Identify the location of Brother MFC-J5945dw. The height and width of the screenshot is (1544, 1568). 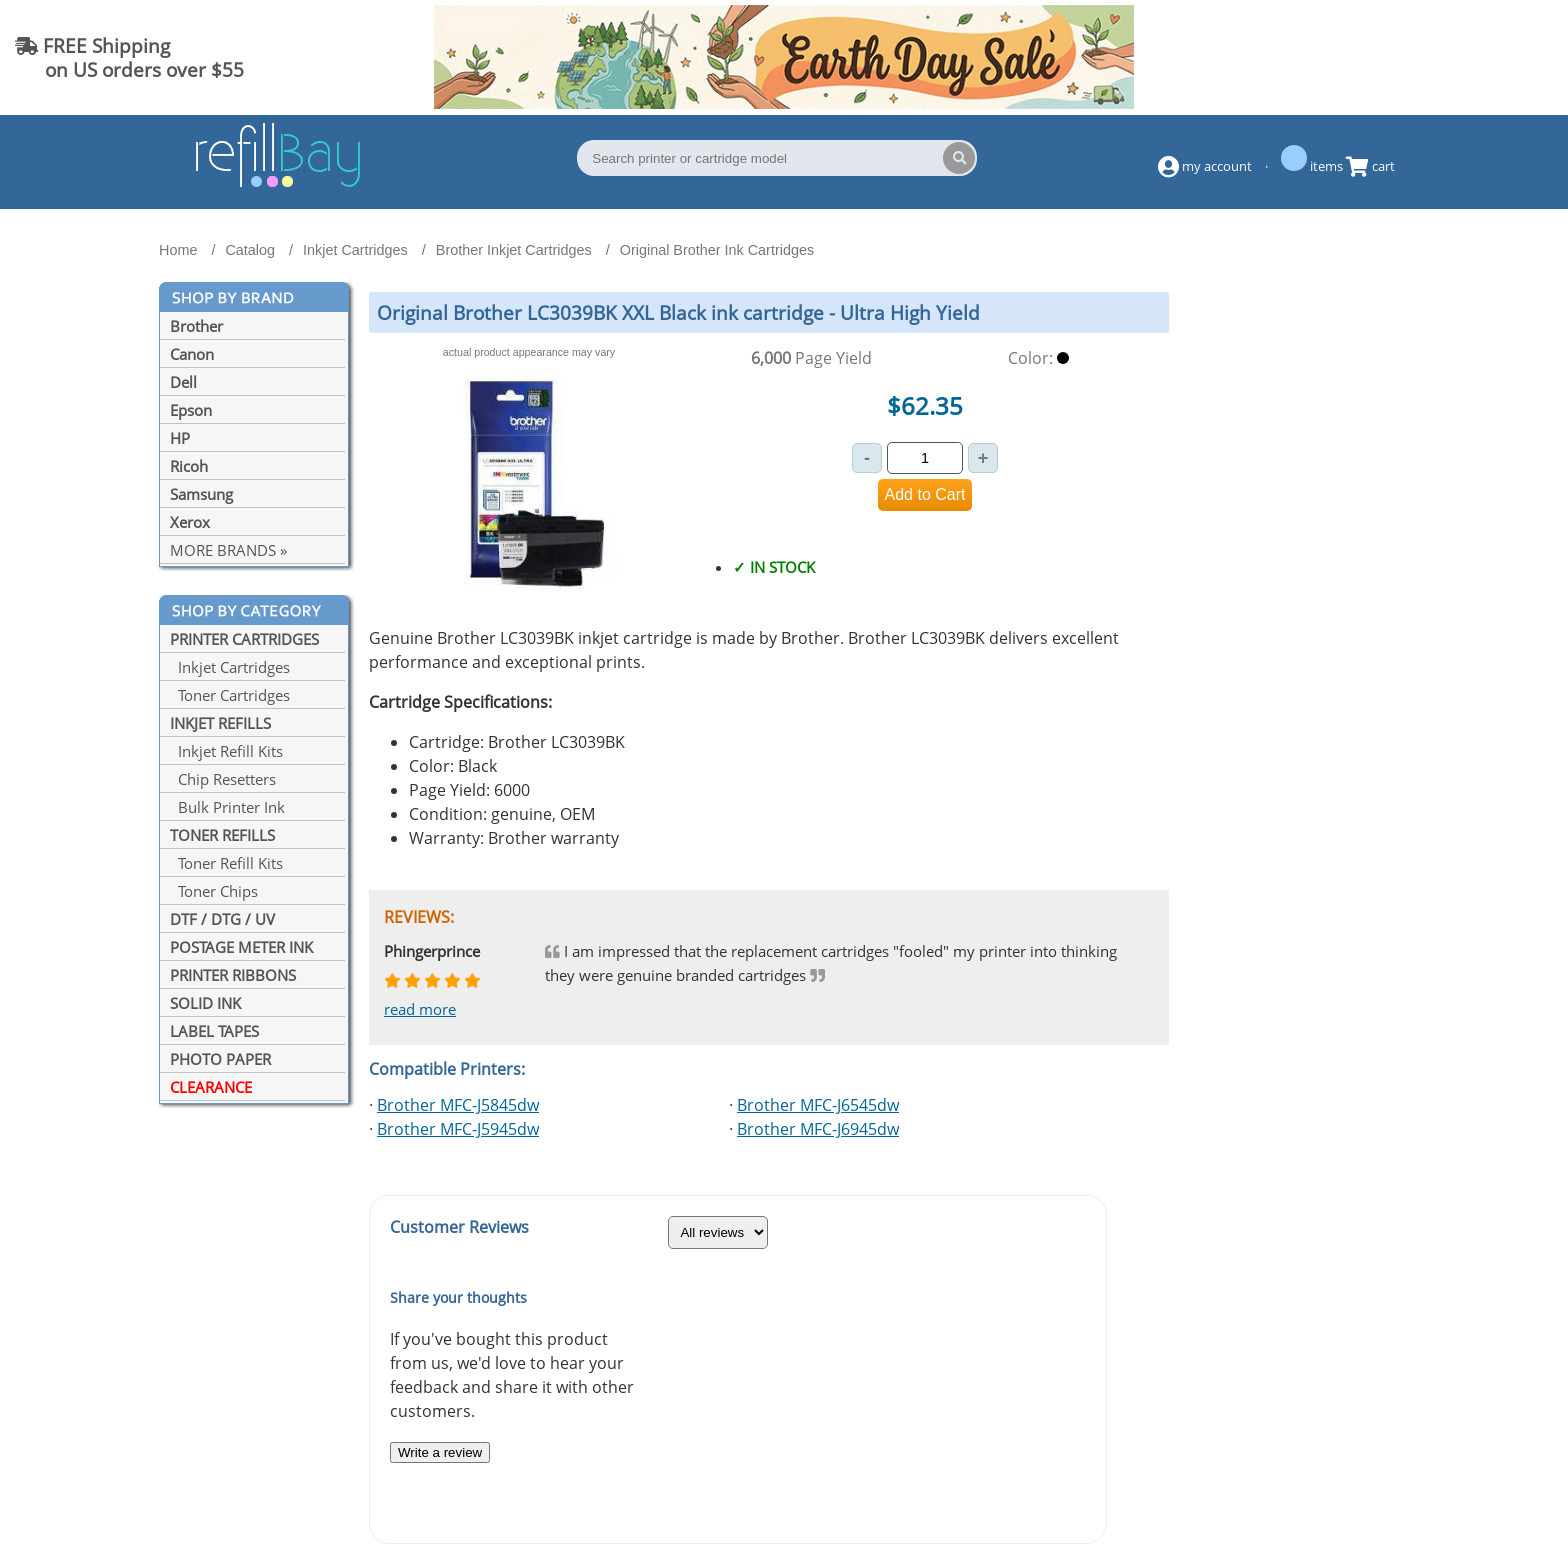
(458, 1129).